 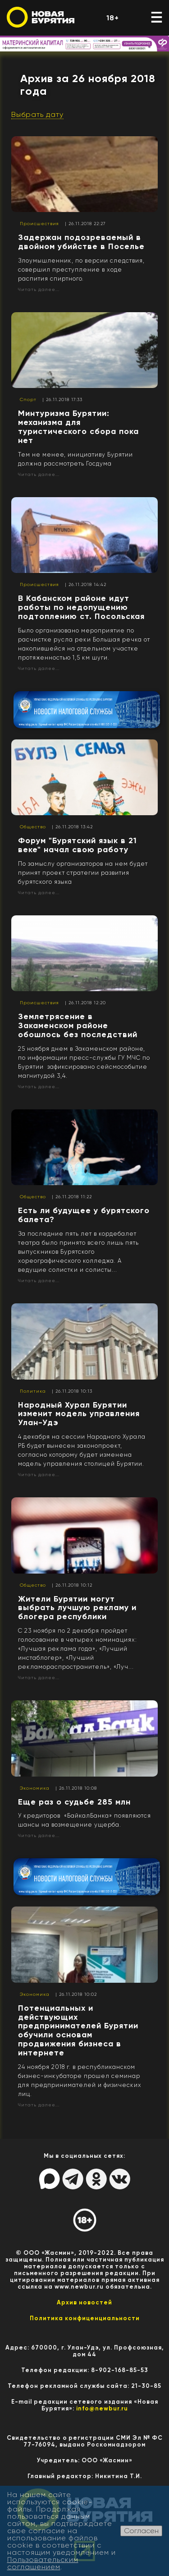 What do you see at coordinates (78, 2030) in the screenshot?
I see `Потенциальных и действующих предпринимателей Бурятии обучили основам продвижения бизнеса в интернете` at bounding box center [78, 2030].